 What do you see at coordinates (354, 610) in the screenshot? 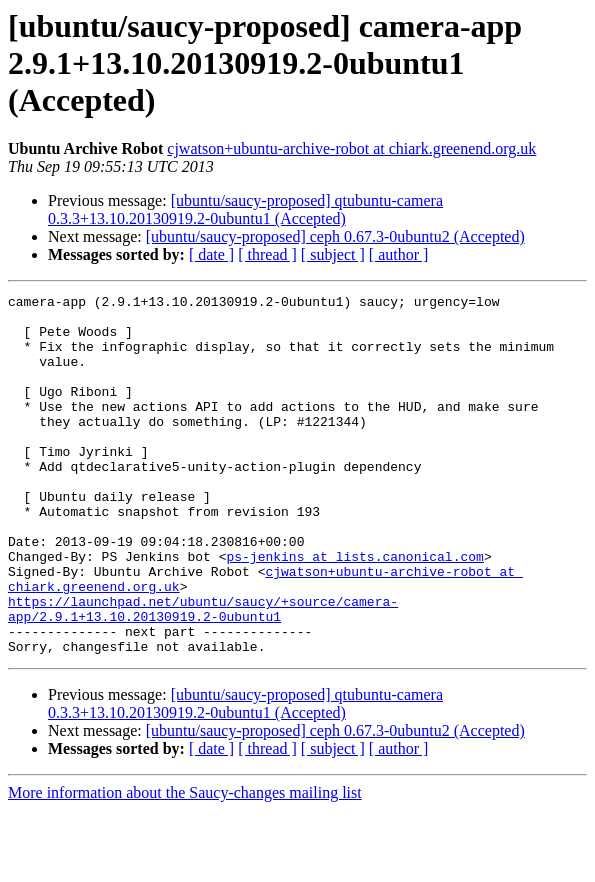
I see `ps-jenkins at lists.canonical.com` at bounding box center [354, 610].